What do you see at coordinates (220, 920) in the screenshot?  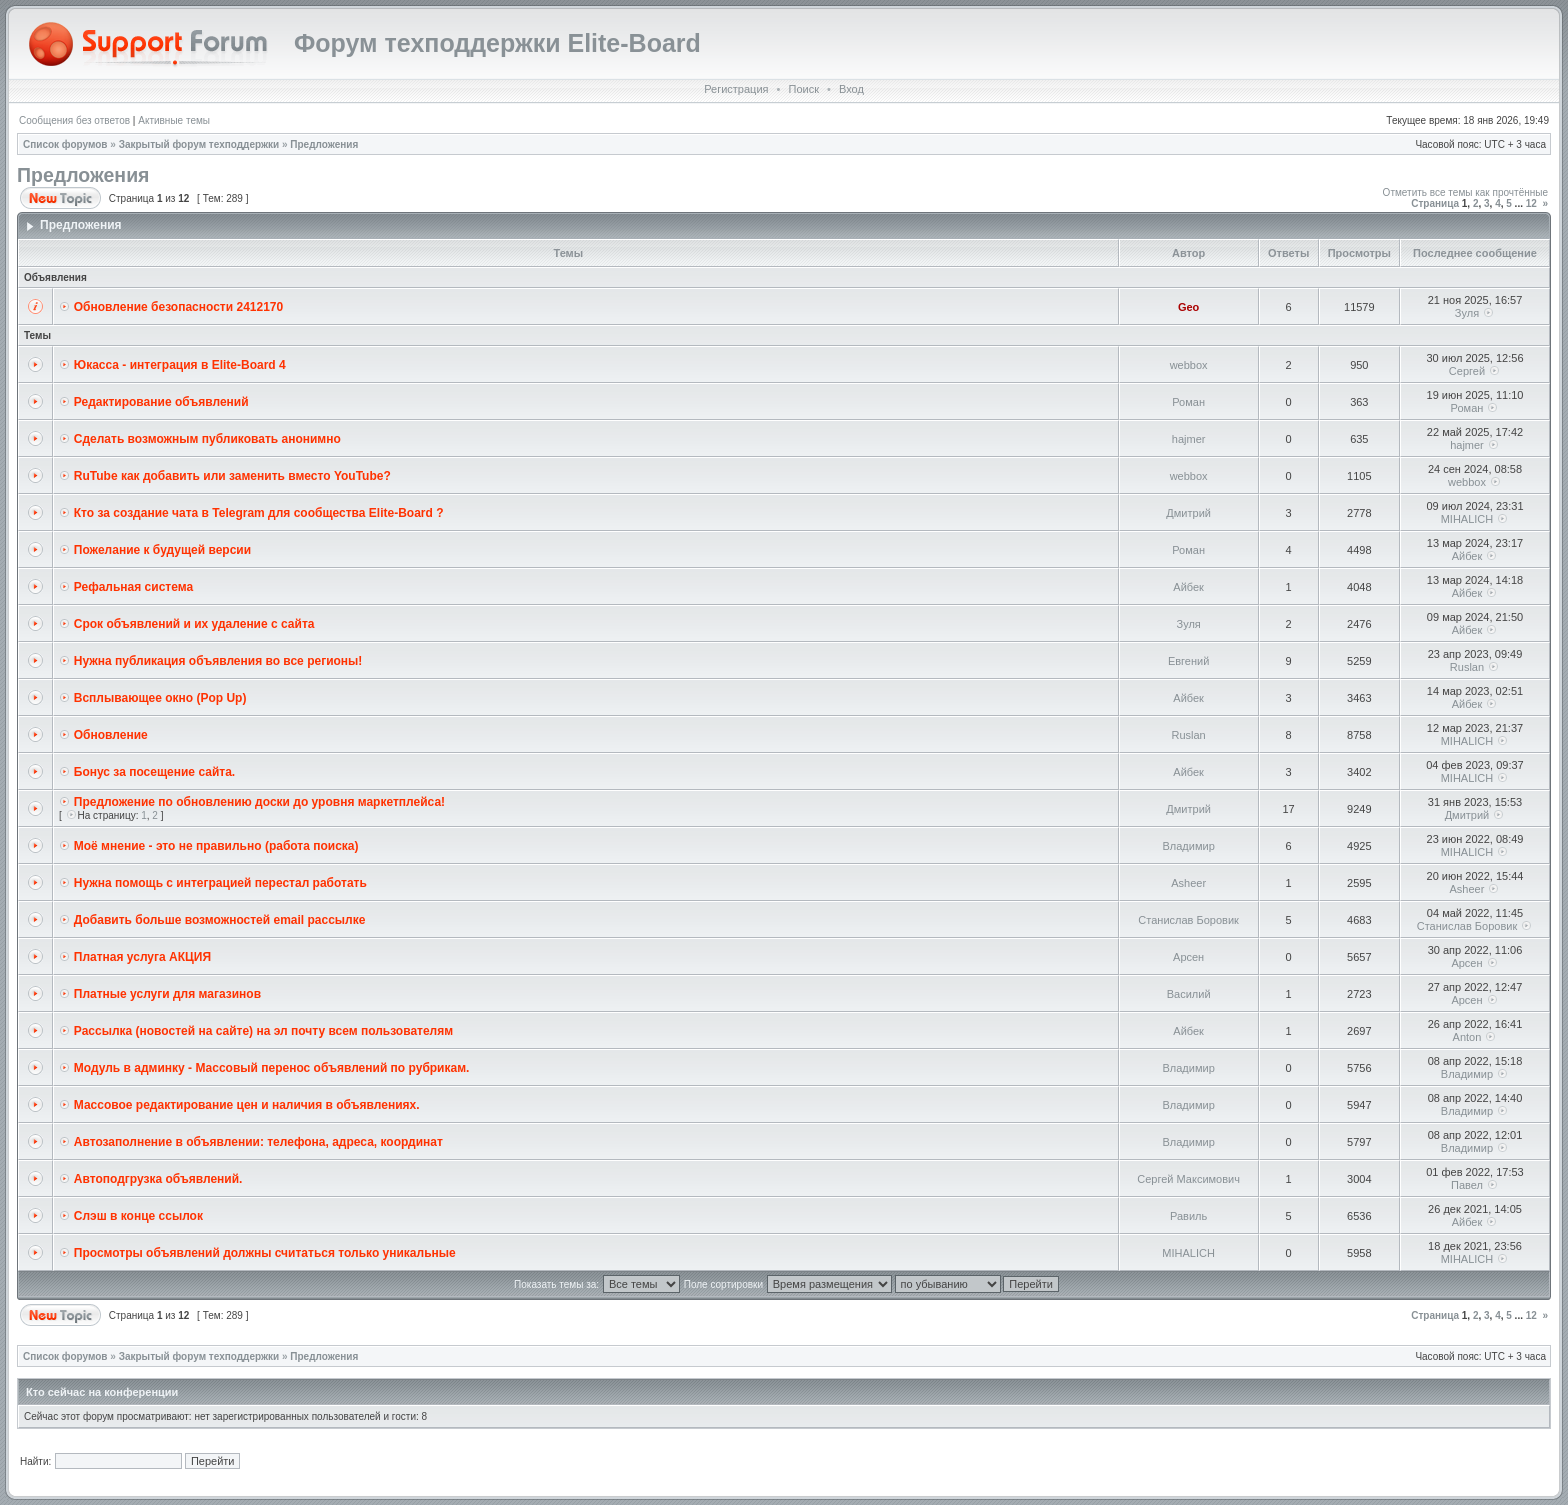 I see `Добавить больше возможностей email рассылке` at bounding box center [220, 920].